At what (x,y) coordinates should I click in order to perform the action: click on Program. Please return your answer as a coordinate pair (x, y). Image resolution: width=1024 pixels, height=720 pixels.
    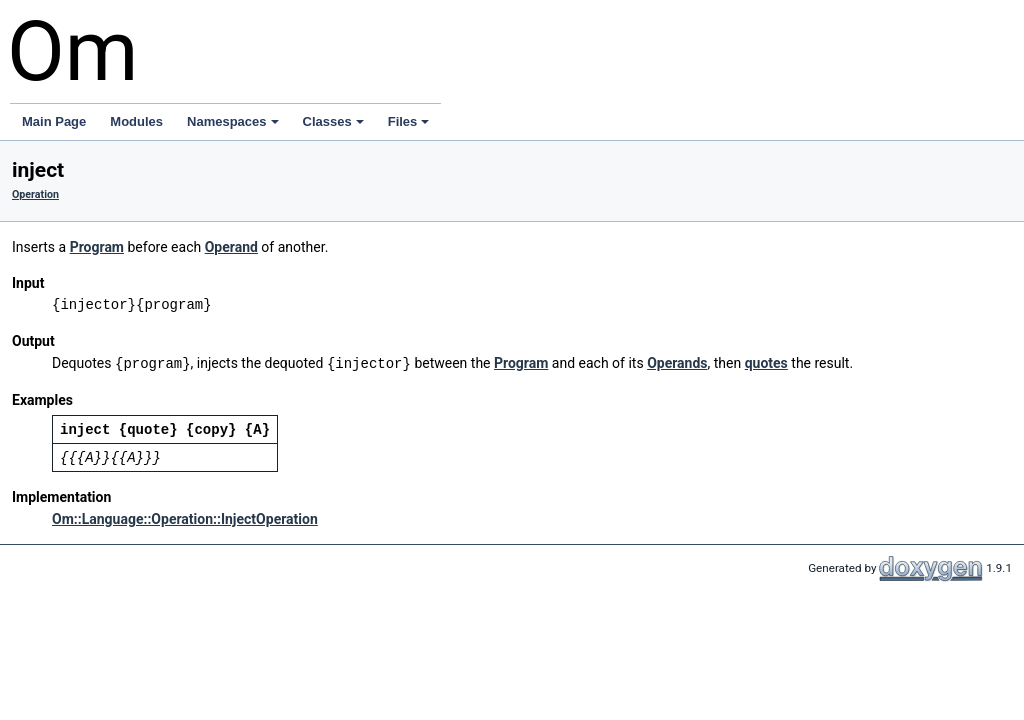
    Looking at the image, I should click on (97, 247).